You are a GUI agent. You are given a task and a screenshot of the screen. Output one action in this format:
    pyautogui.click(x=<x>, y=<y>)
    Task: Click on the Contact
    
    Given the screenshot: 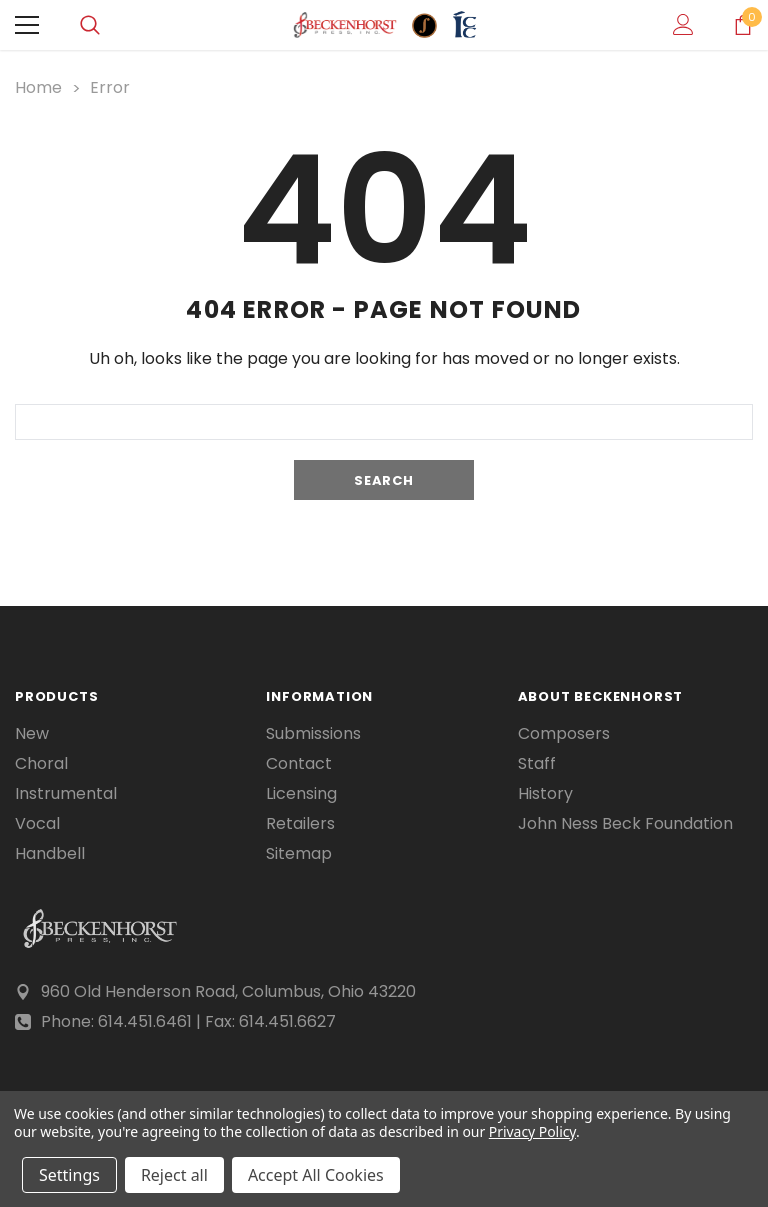 What is the action you would take?
    pyautogui.click(x=299, y=764)
    